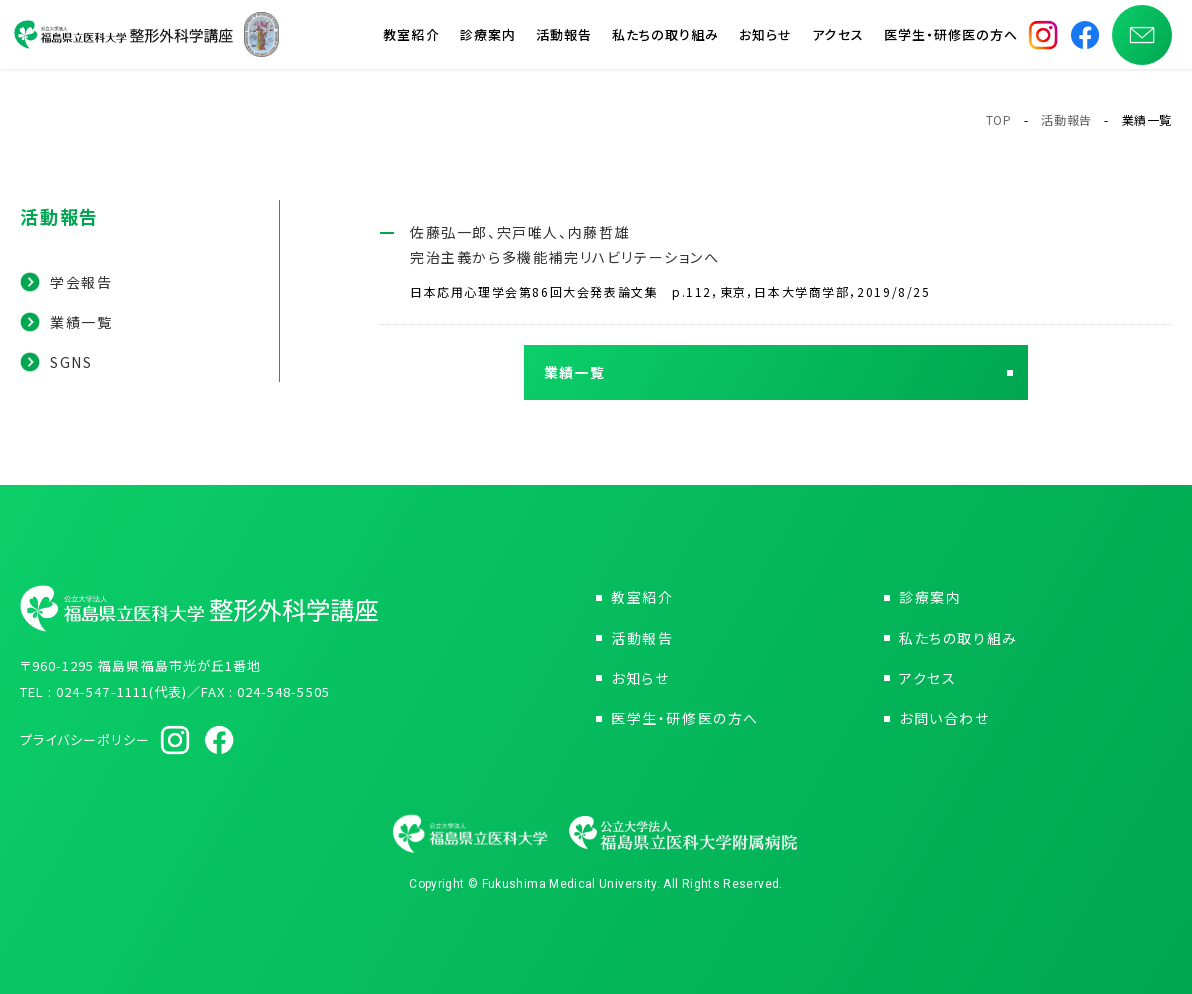  I want to click on 業績一覧, so click(81, 322).